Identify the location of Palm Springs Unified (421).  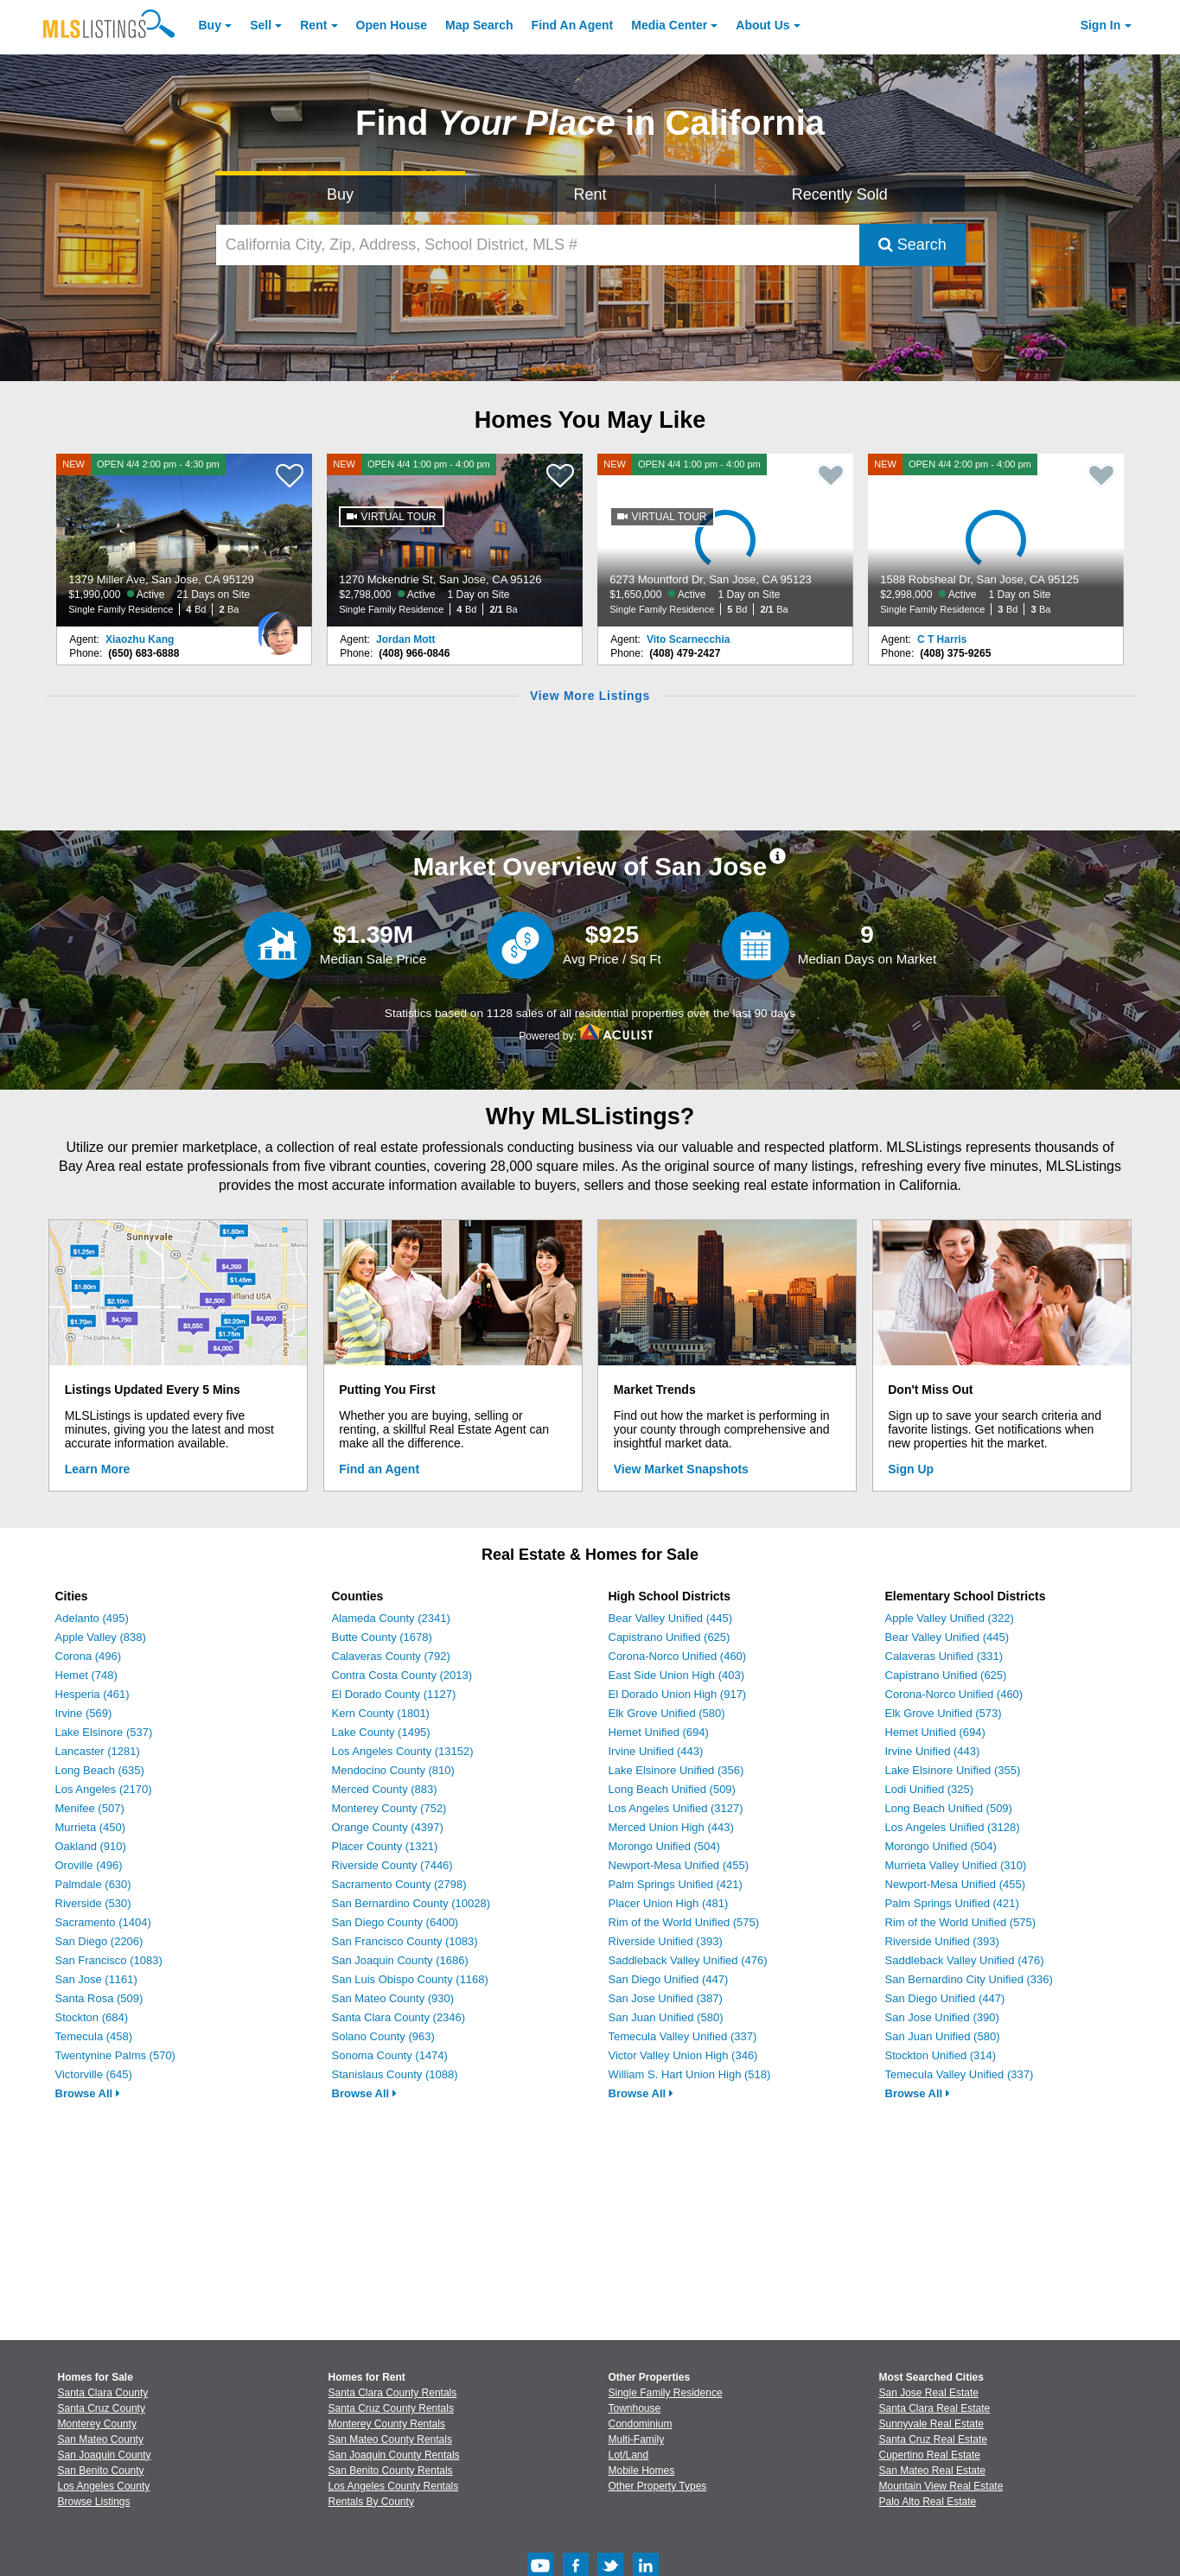
(676, 1884).